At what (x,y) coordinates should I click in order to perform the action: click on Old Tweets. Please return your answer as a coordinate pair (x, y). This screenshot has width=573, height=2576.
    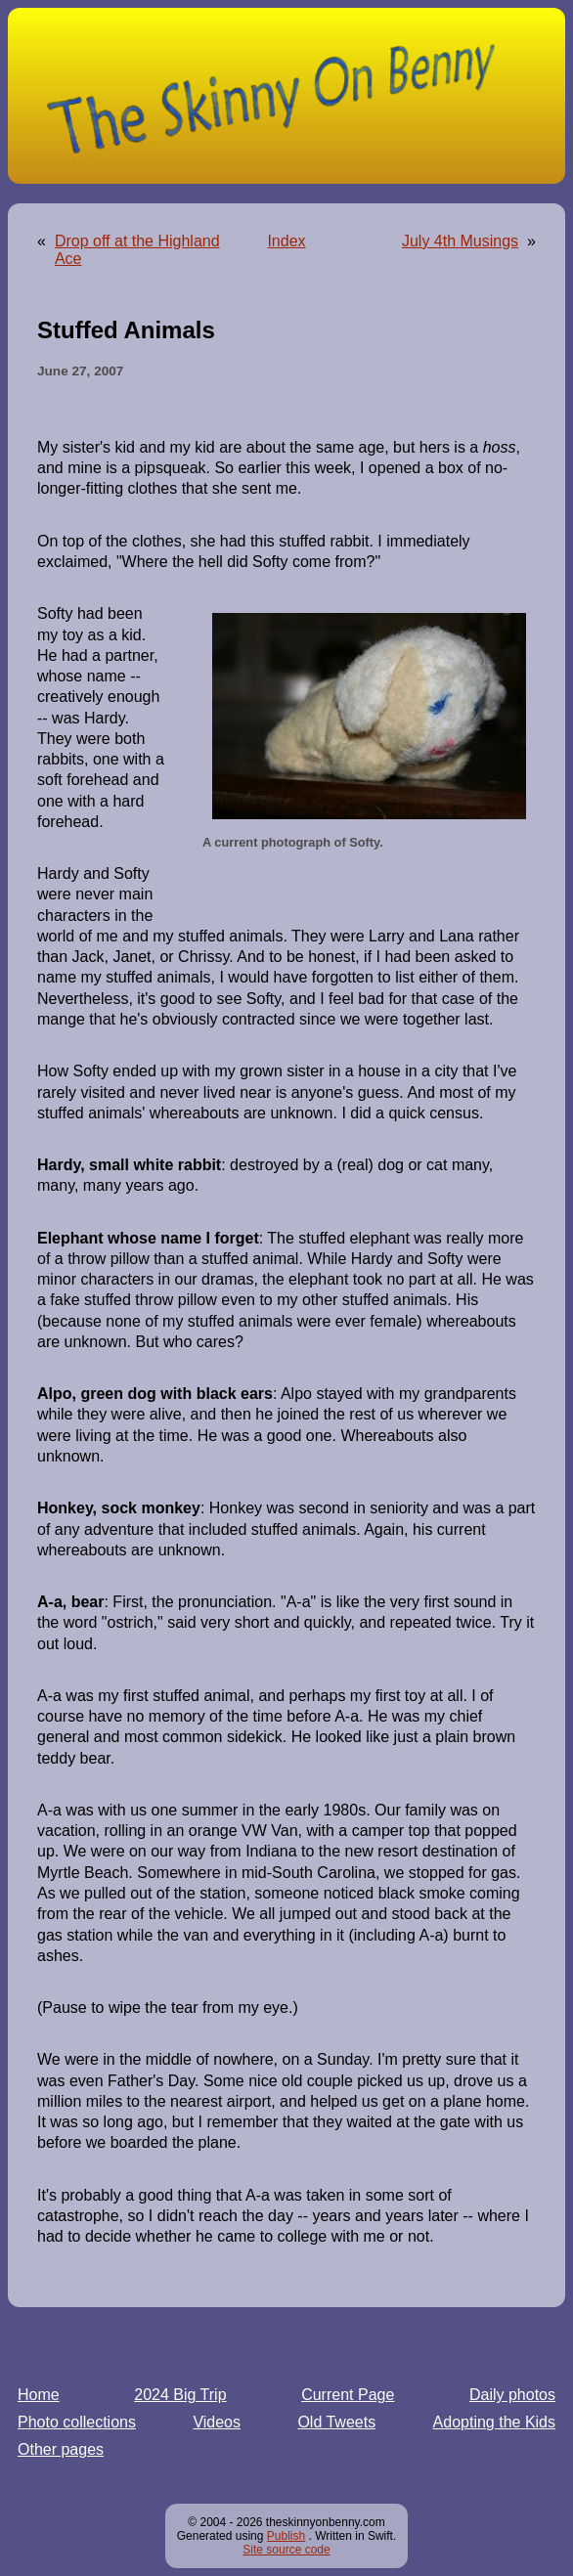
    Looking at the image, I should click on (336, 2422).